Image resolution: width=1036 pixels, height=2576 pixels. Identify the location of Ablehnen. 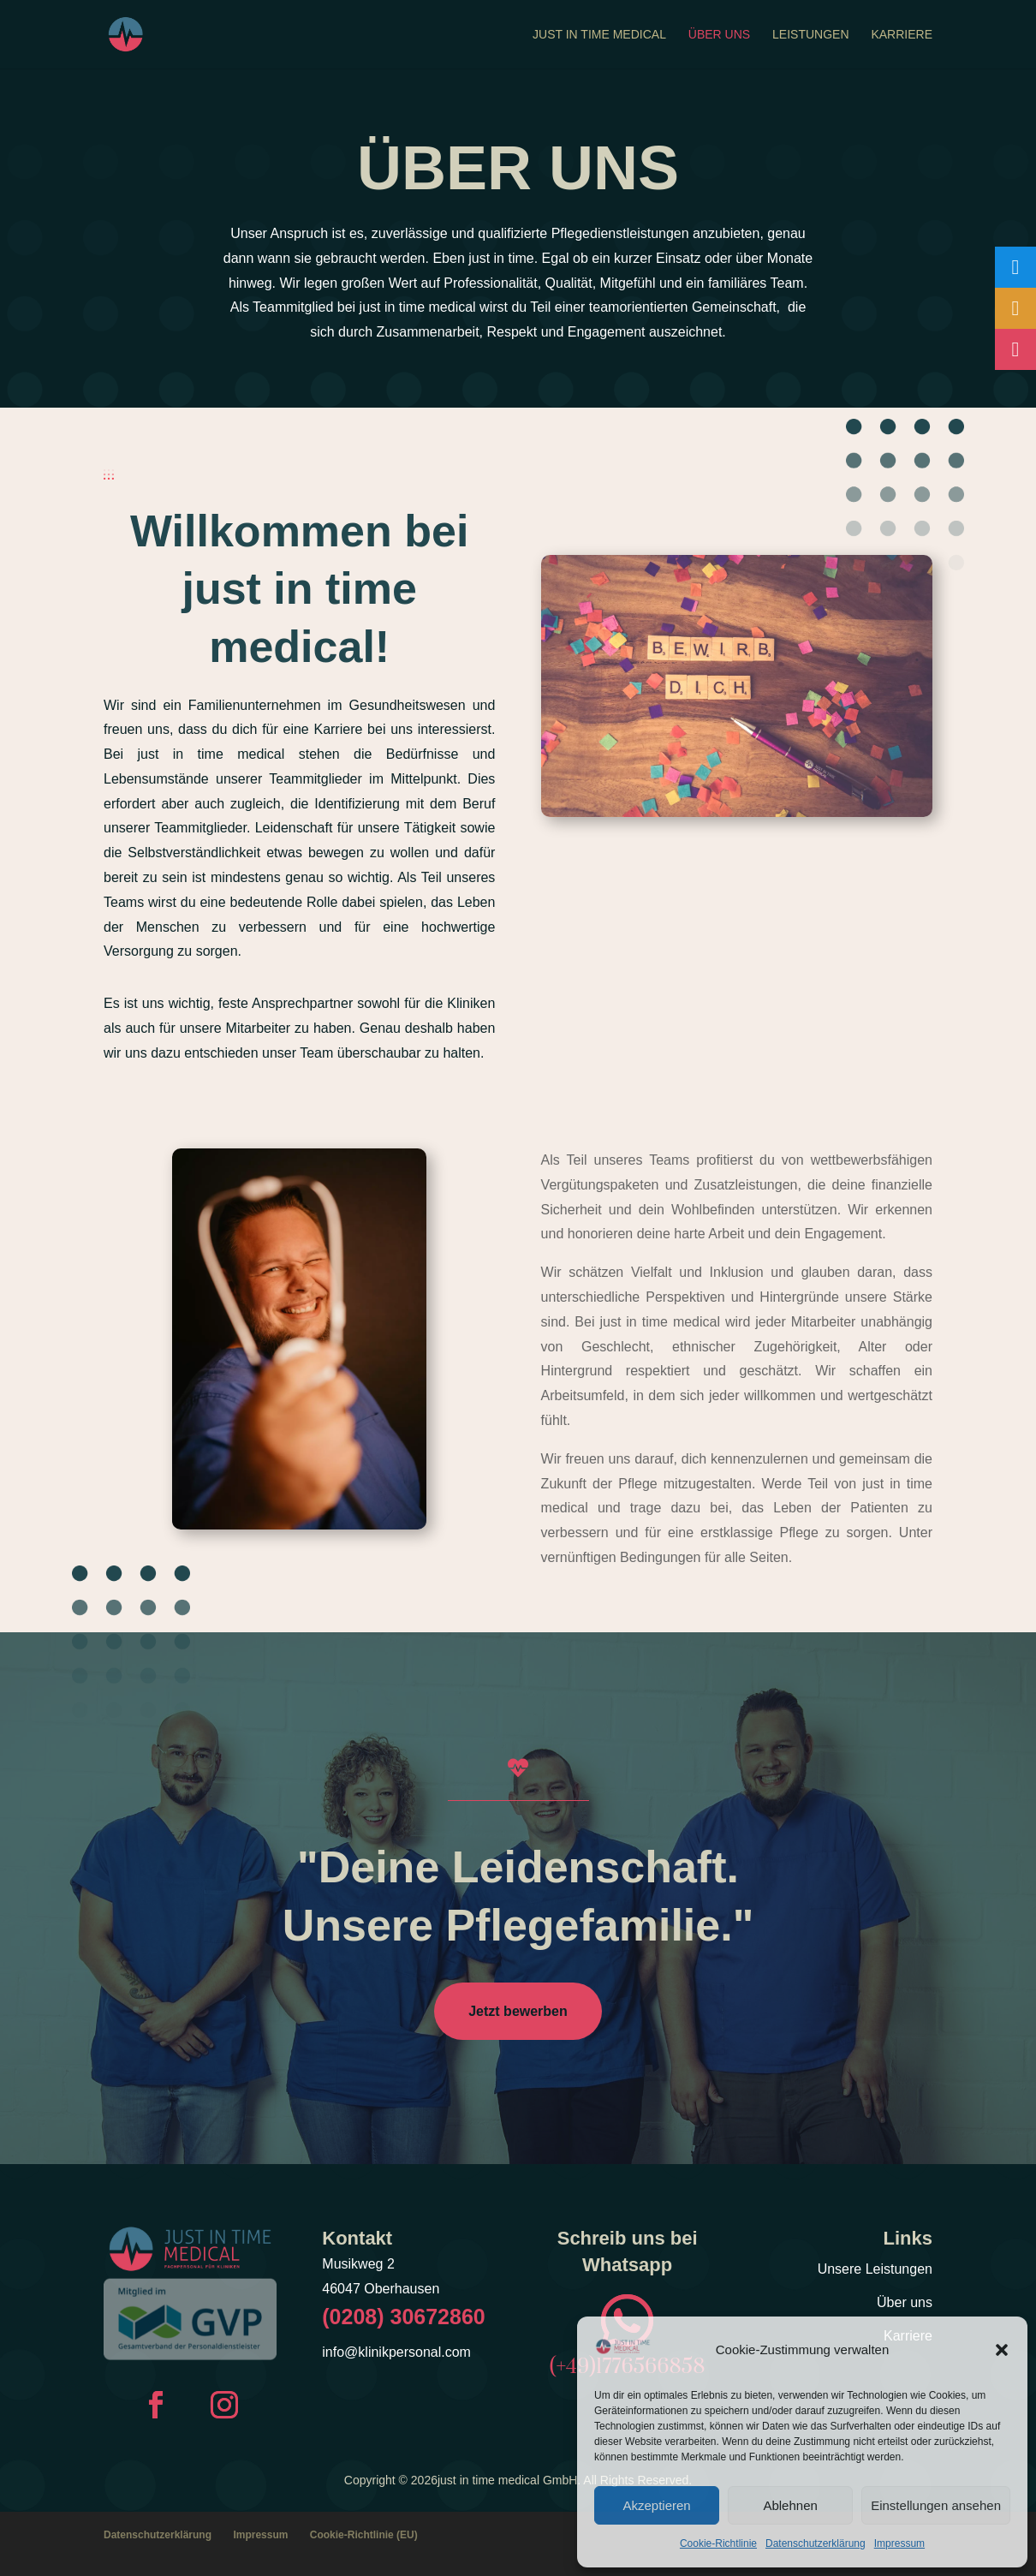
(790, 2505).